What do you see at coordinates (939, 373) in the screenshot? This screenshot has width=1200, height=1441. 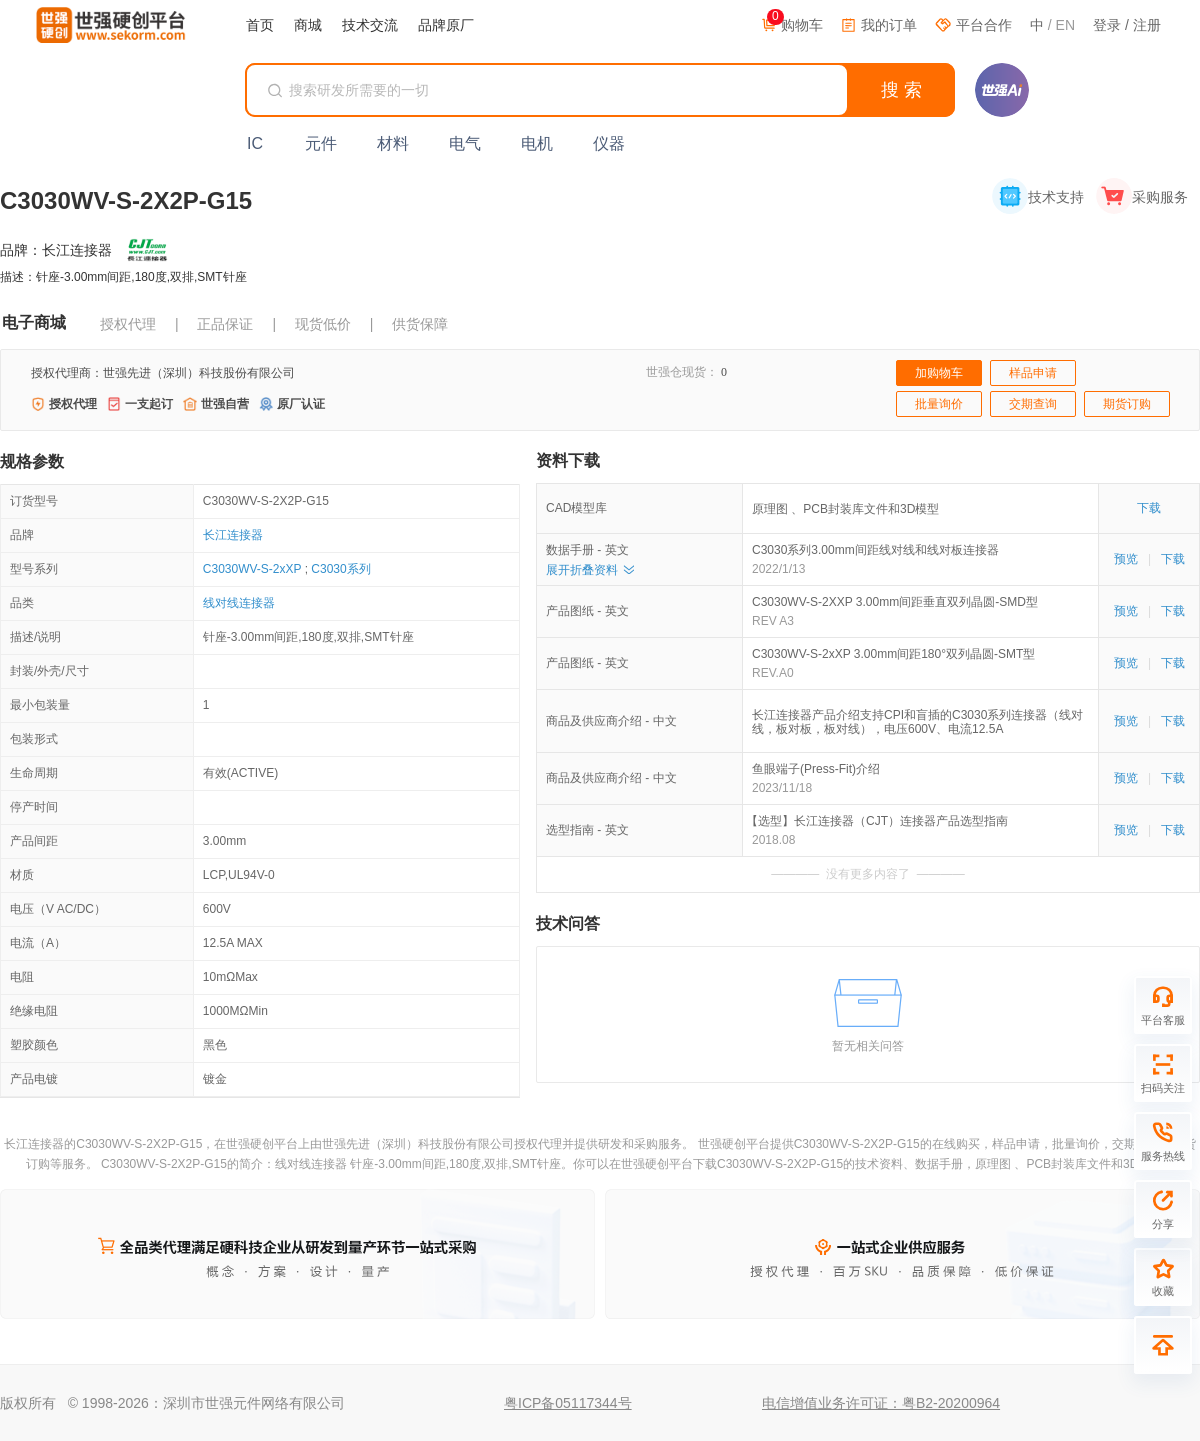 I see `加购物车` at bounding box center [939, 373].